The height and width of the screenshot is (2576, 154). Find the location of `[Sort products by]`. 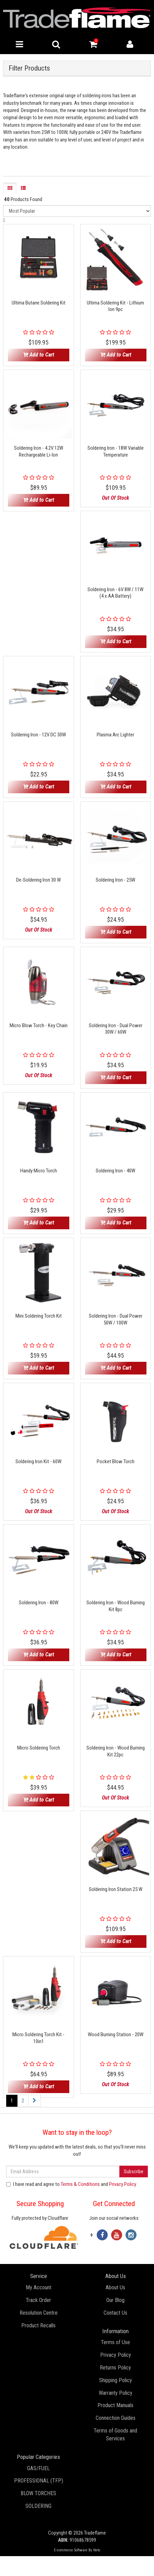

[Sort products by] is located at coordinates (77, 211).